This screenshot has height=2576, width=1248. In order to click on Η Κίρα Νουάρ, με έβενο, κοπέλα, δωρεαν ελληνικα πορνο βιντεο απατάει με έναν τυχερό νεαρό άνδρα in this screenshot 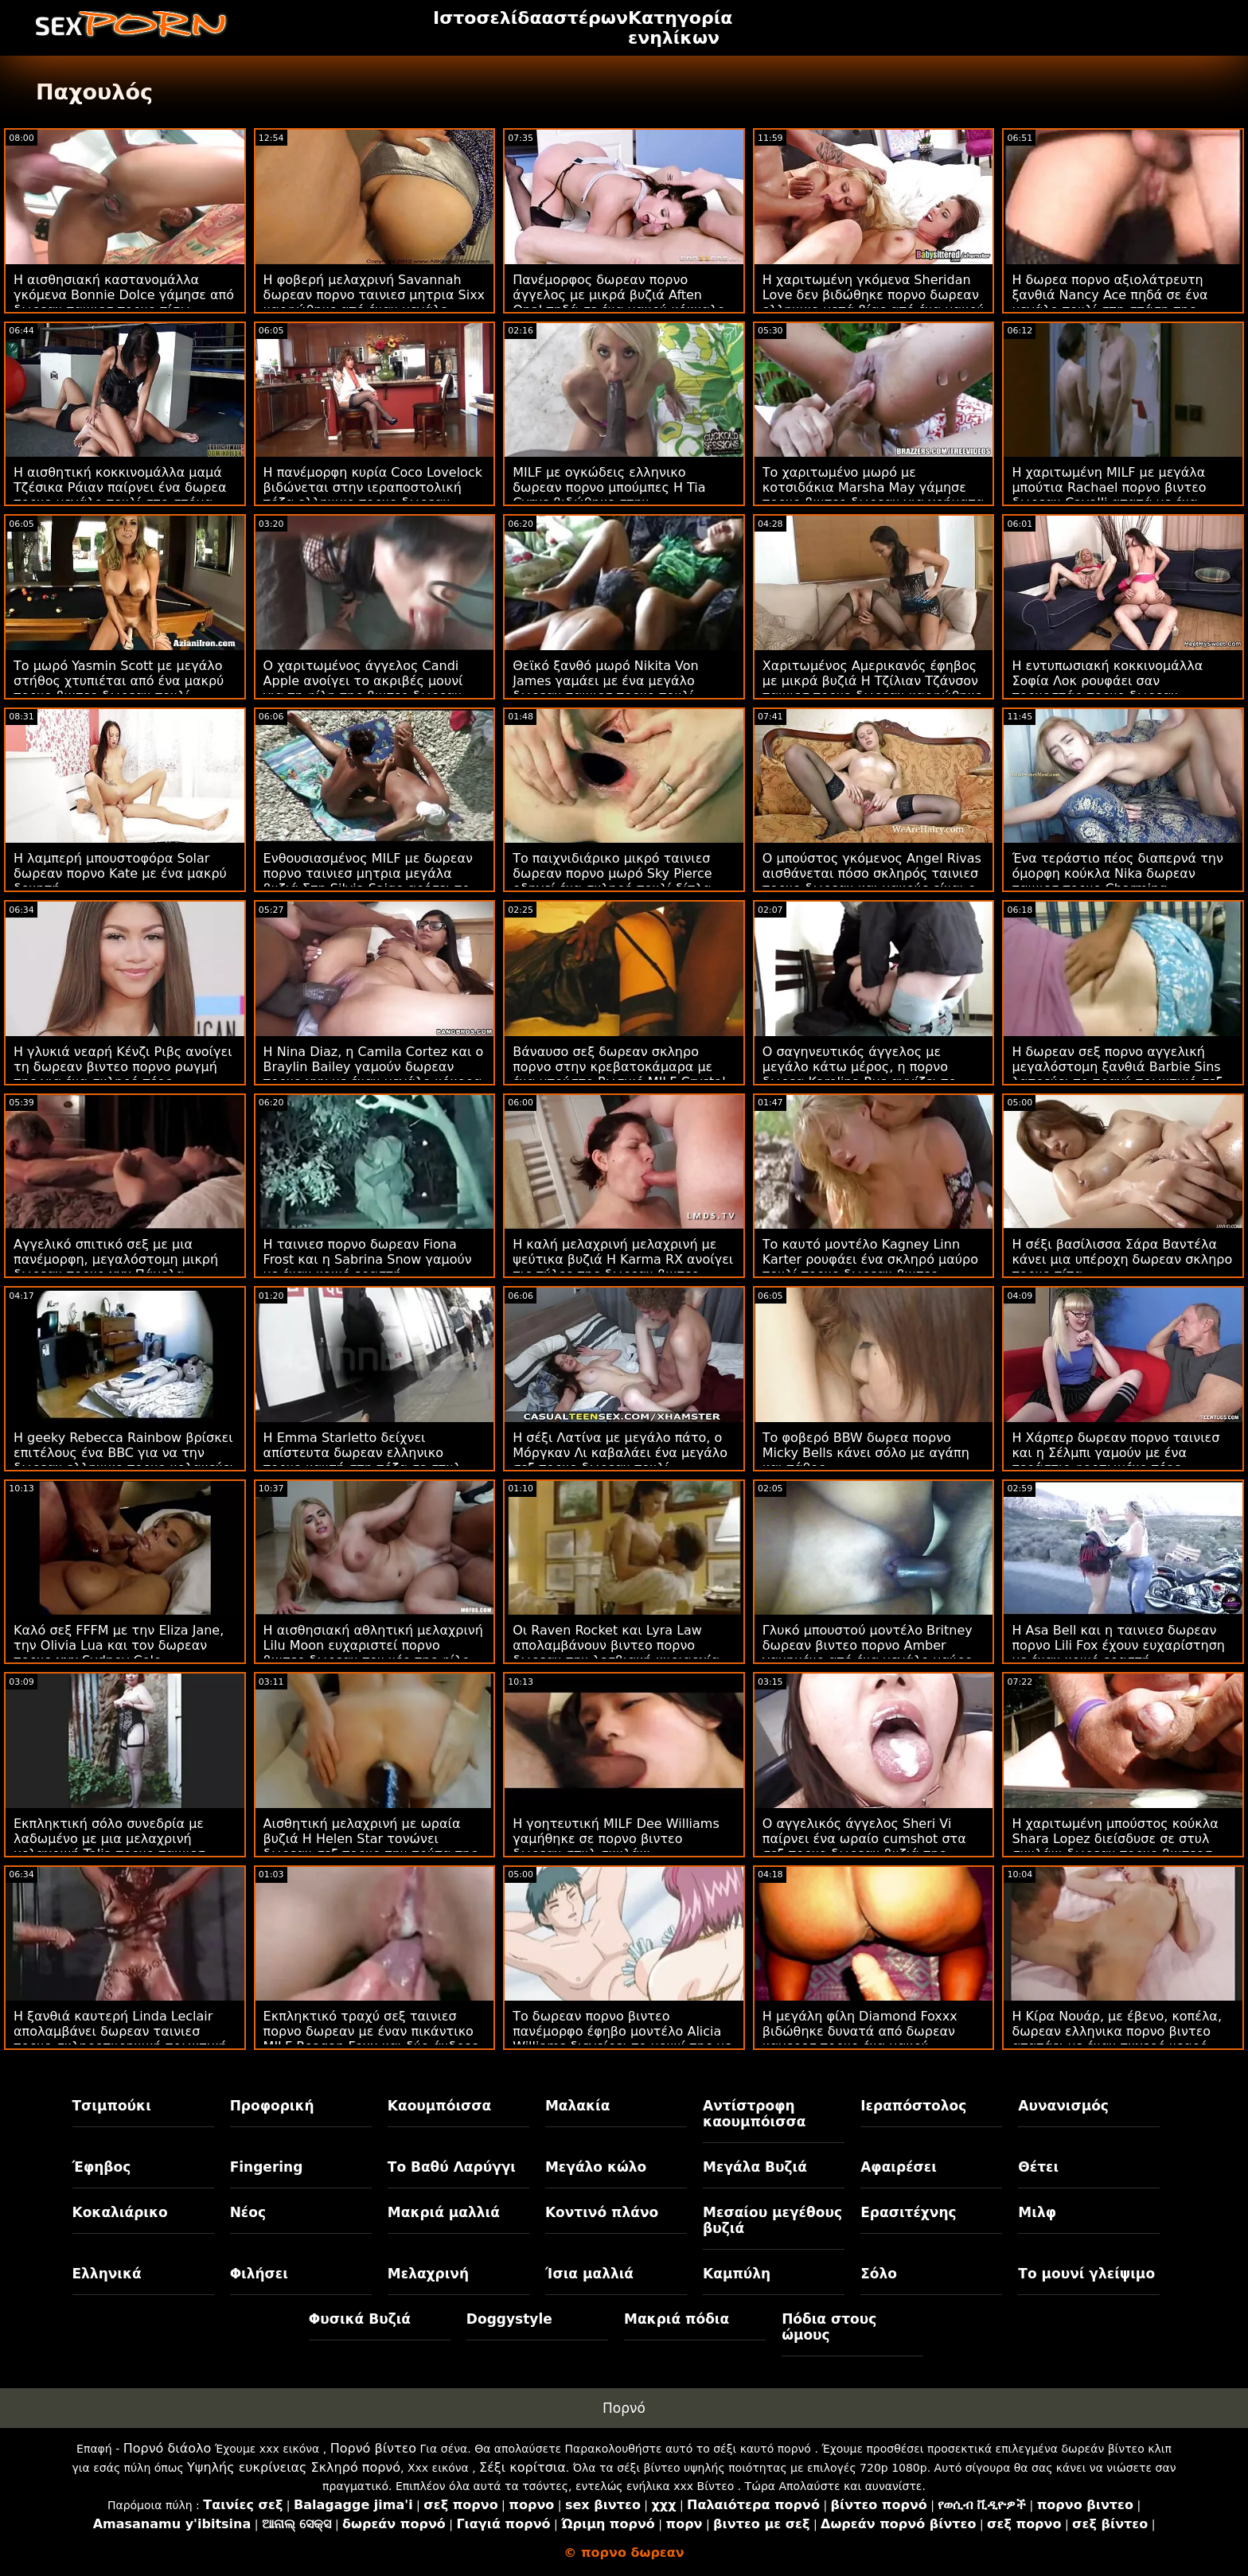, I will do `click(1117, 2039)`.